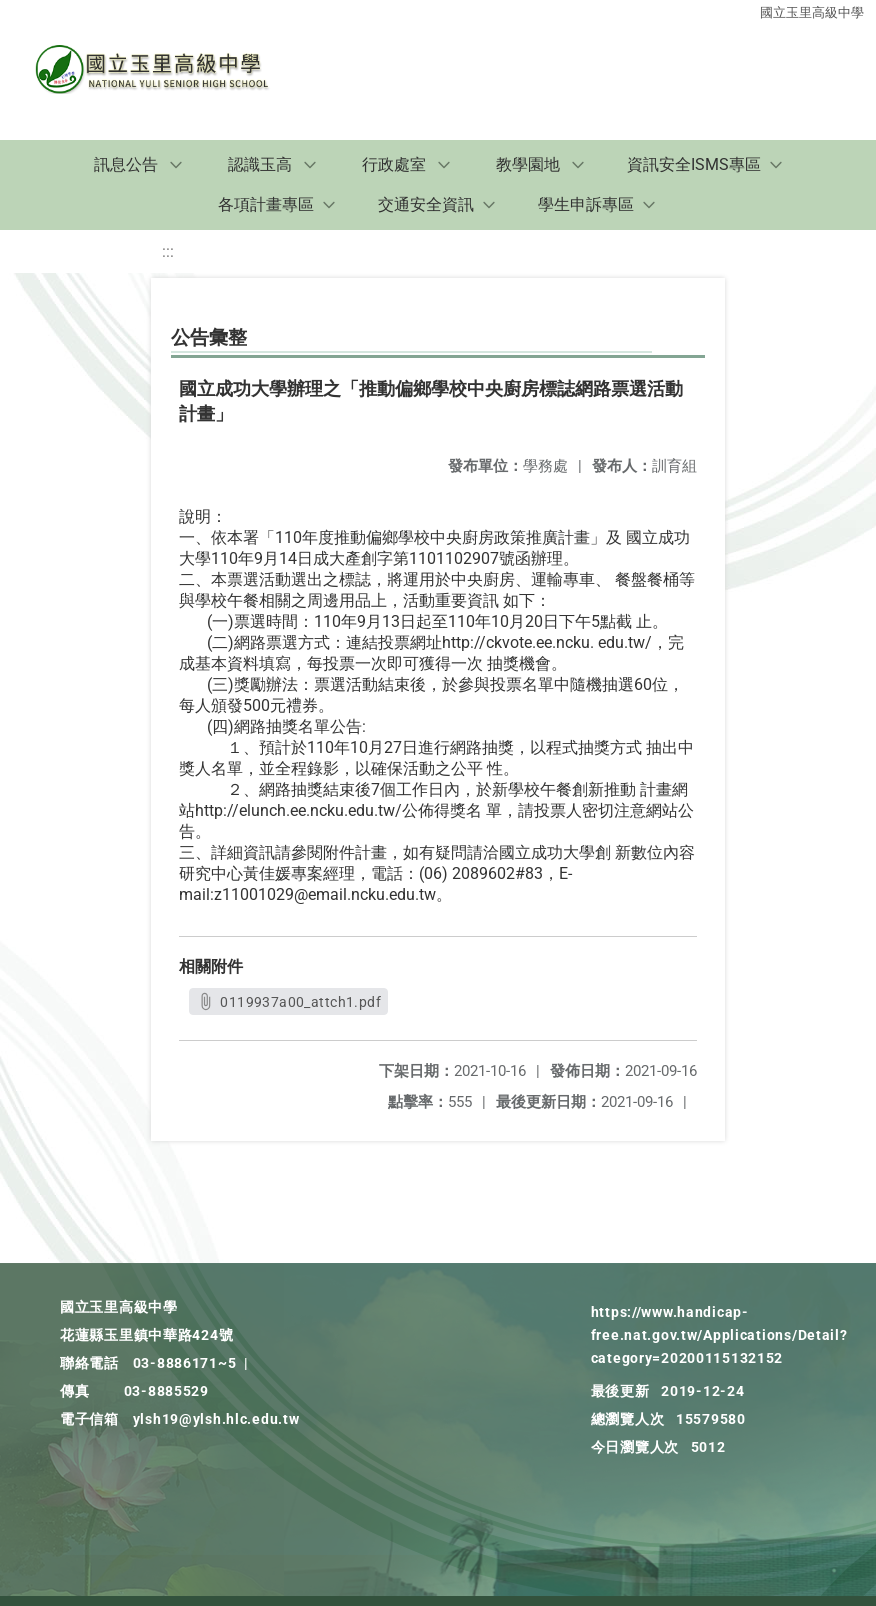  What do you see at coordinates (528, 164) in the screenshot?
I see `教學園地` at bounding box center [528, 164].